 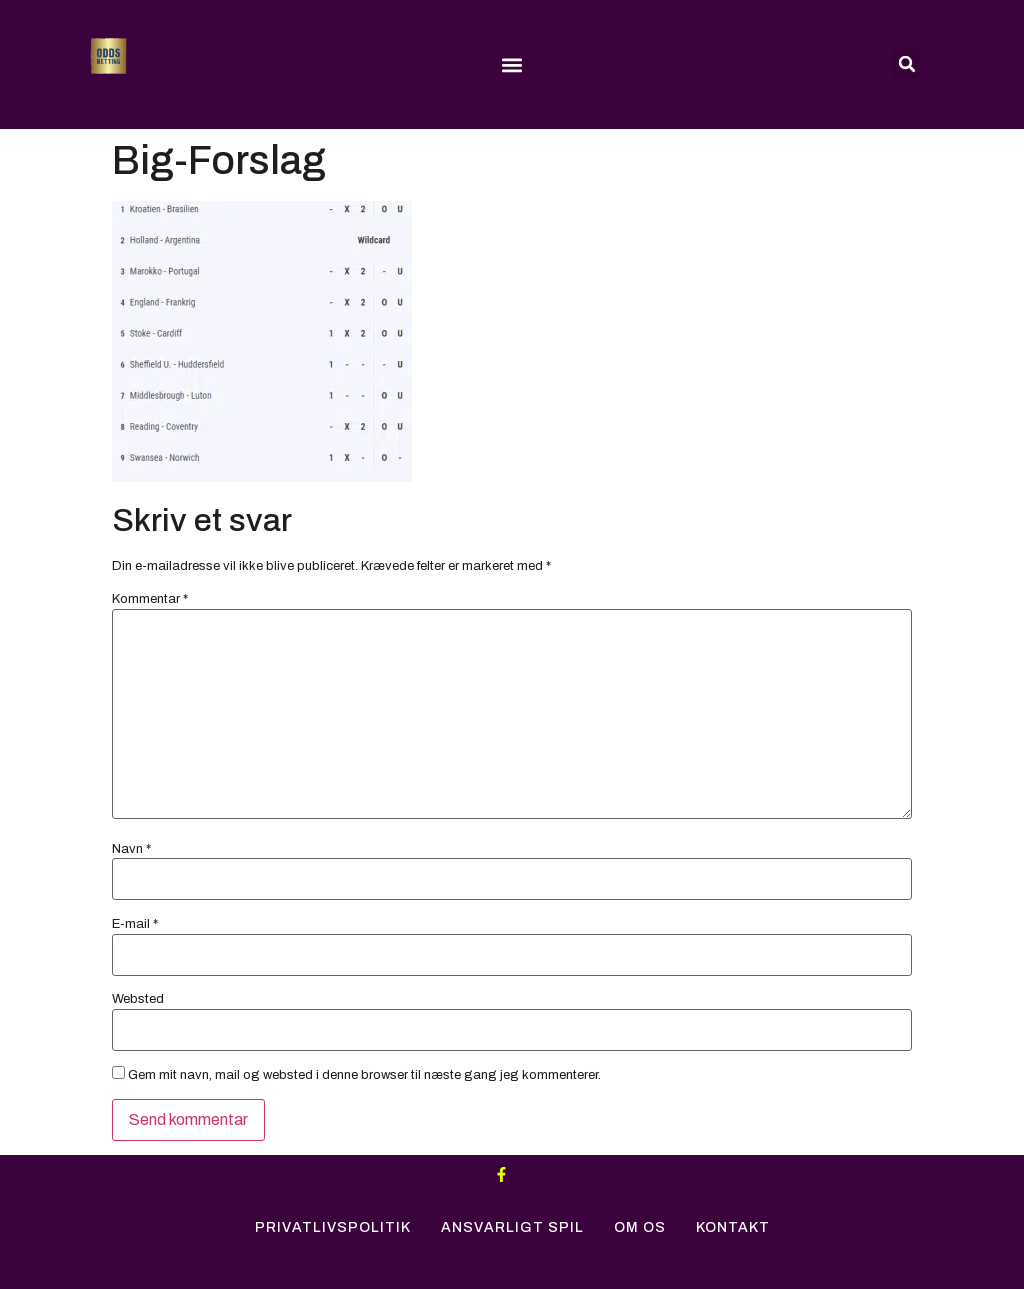 What do you see at coordinates (333, 1227) in the screenshot?
I see `Privatlivspolitik` at bounding box center [333, 1227].